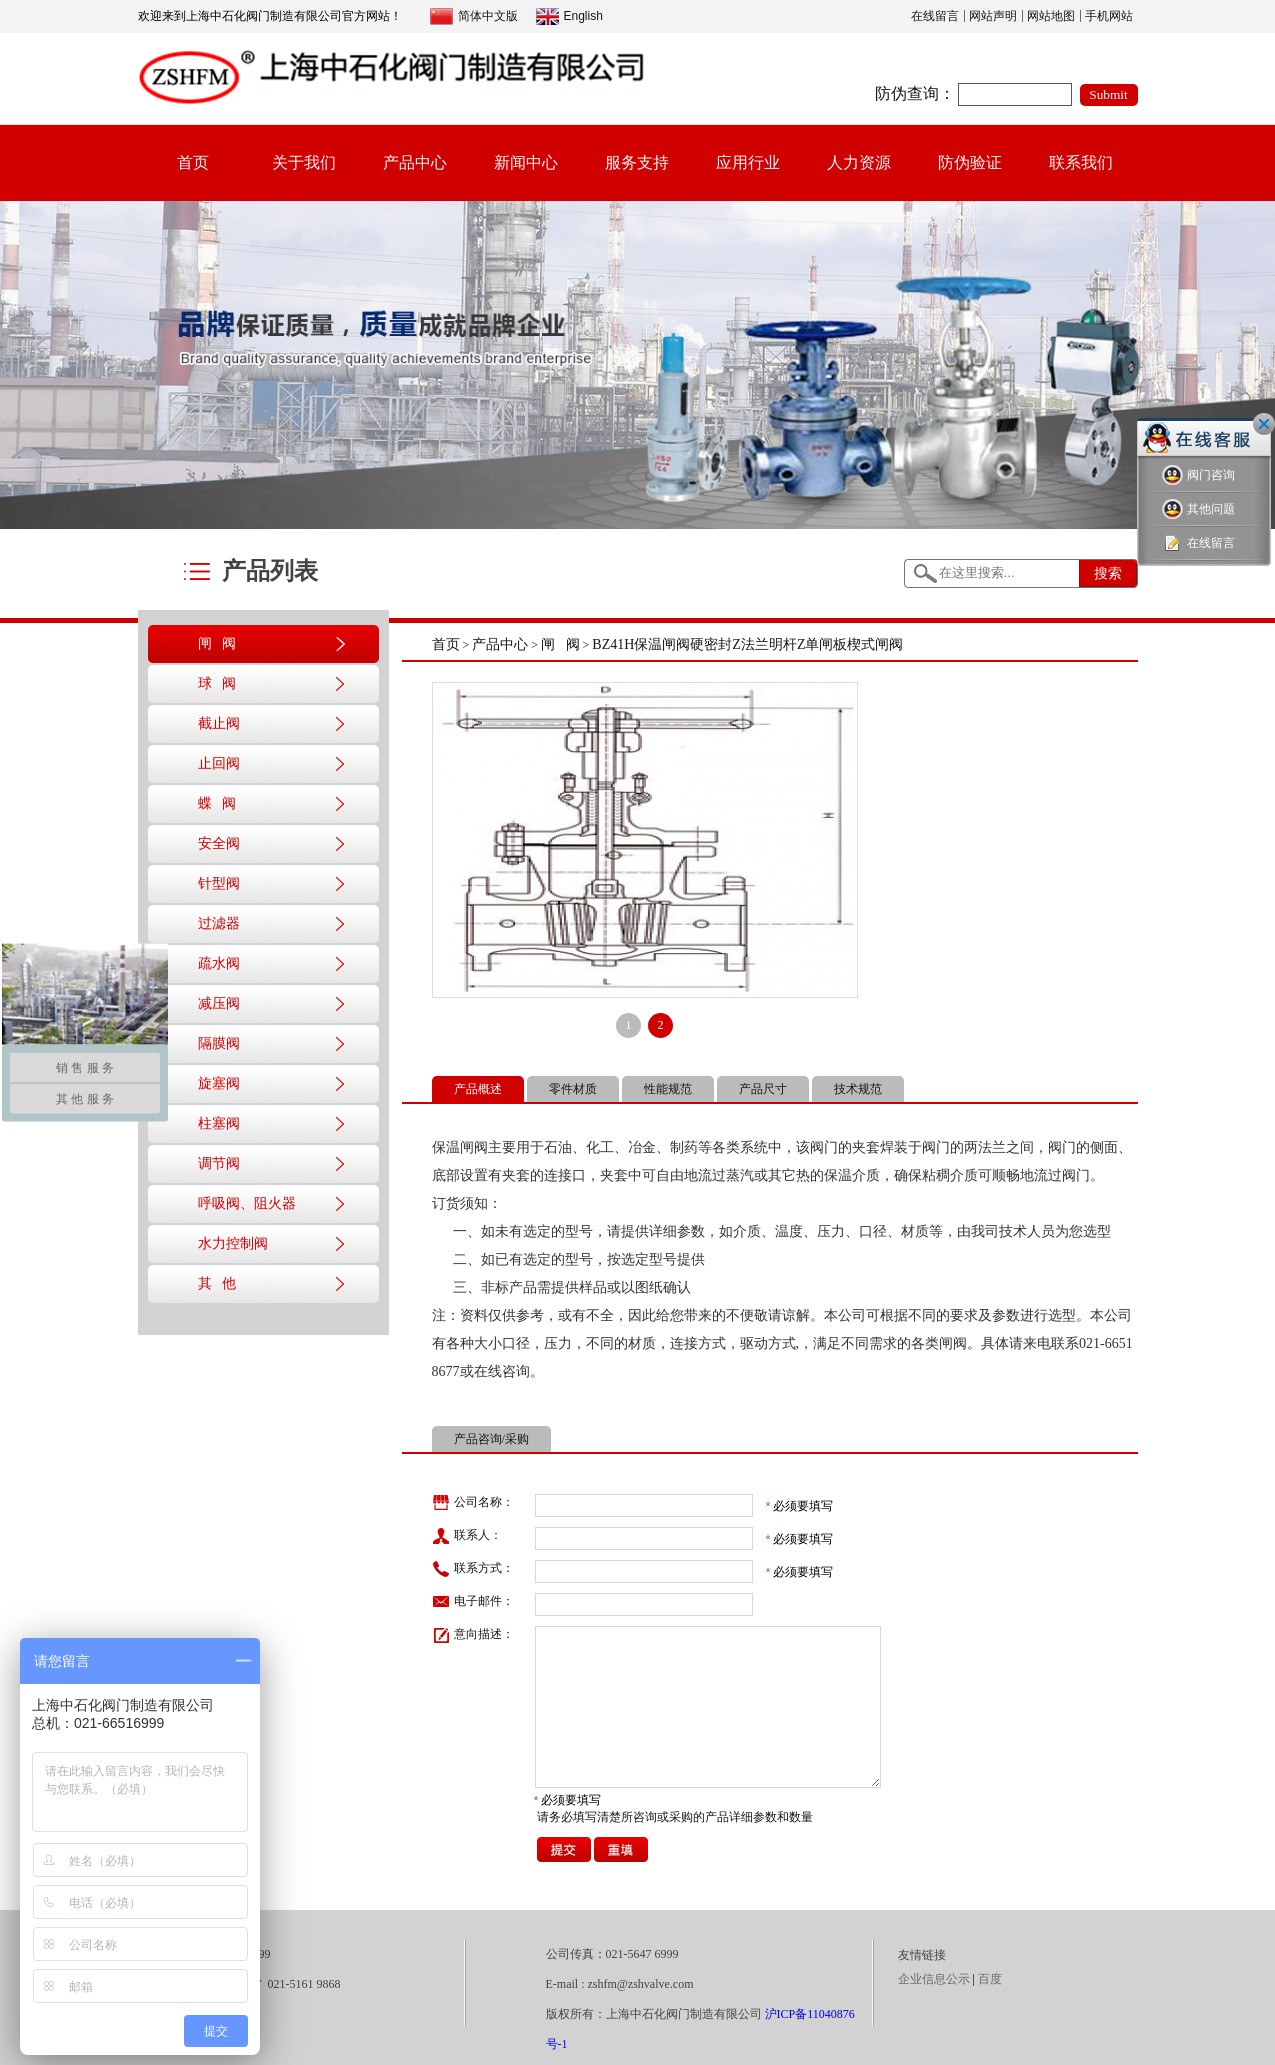 This screenshot has height=2065, width=1275. What do you see at coordinates (1198, 509) in the screenshot?
I see `其他问题` at bounding box center [1198, 509].